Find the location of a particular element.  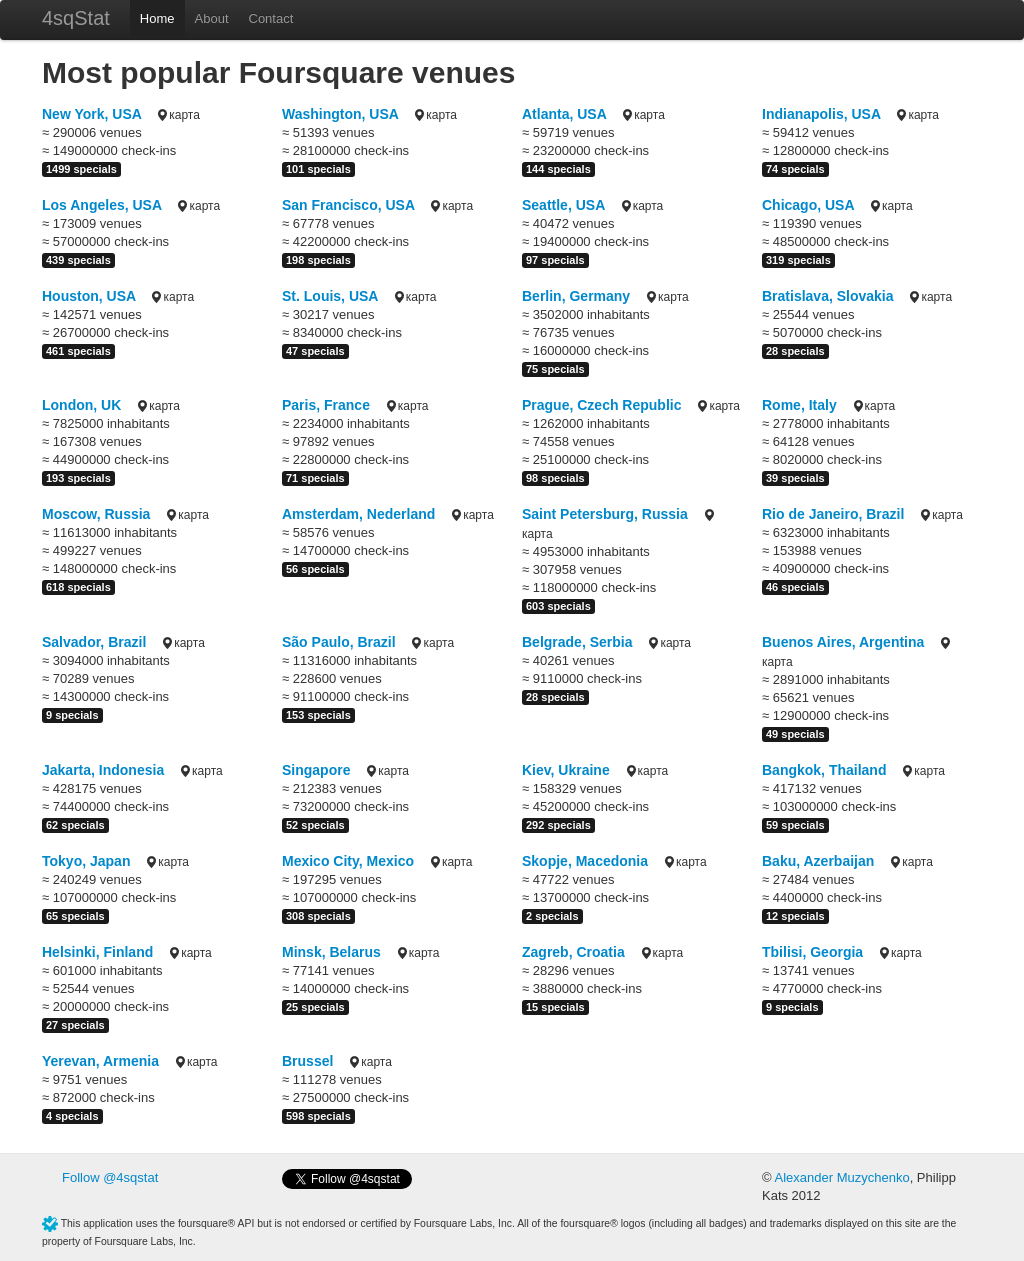

62 specials is located at coordinates (75, 825).